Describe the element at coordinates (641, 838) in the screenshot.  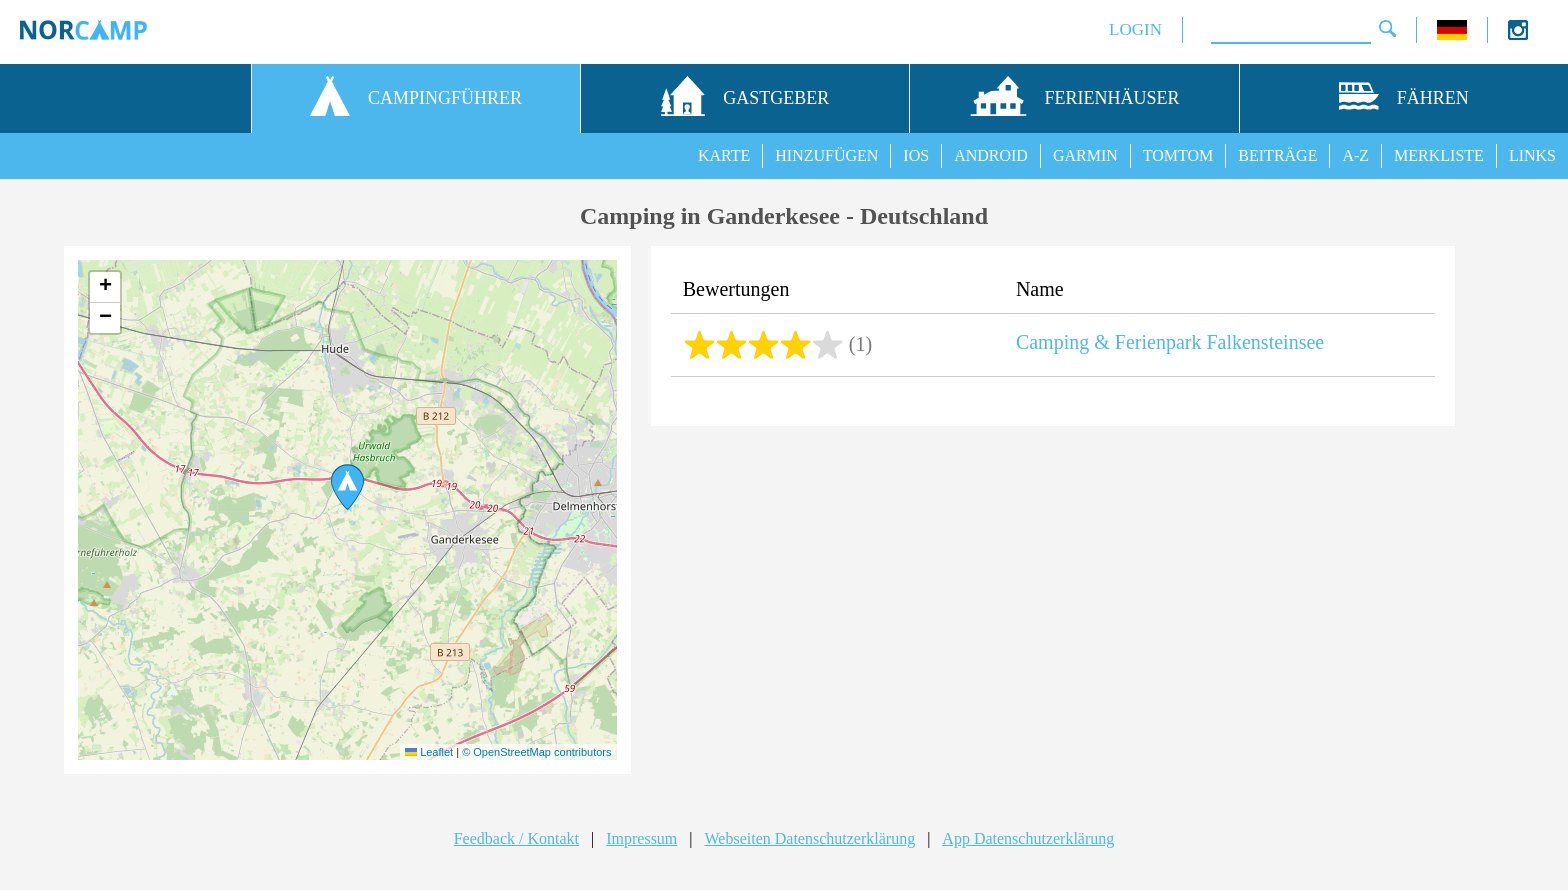
I see `Impressum` at that location.